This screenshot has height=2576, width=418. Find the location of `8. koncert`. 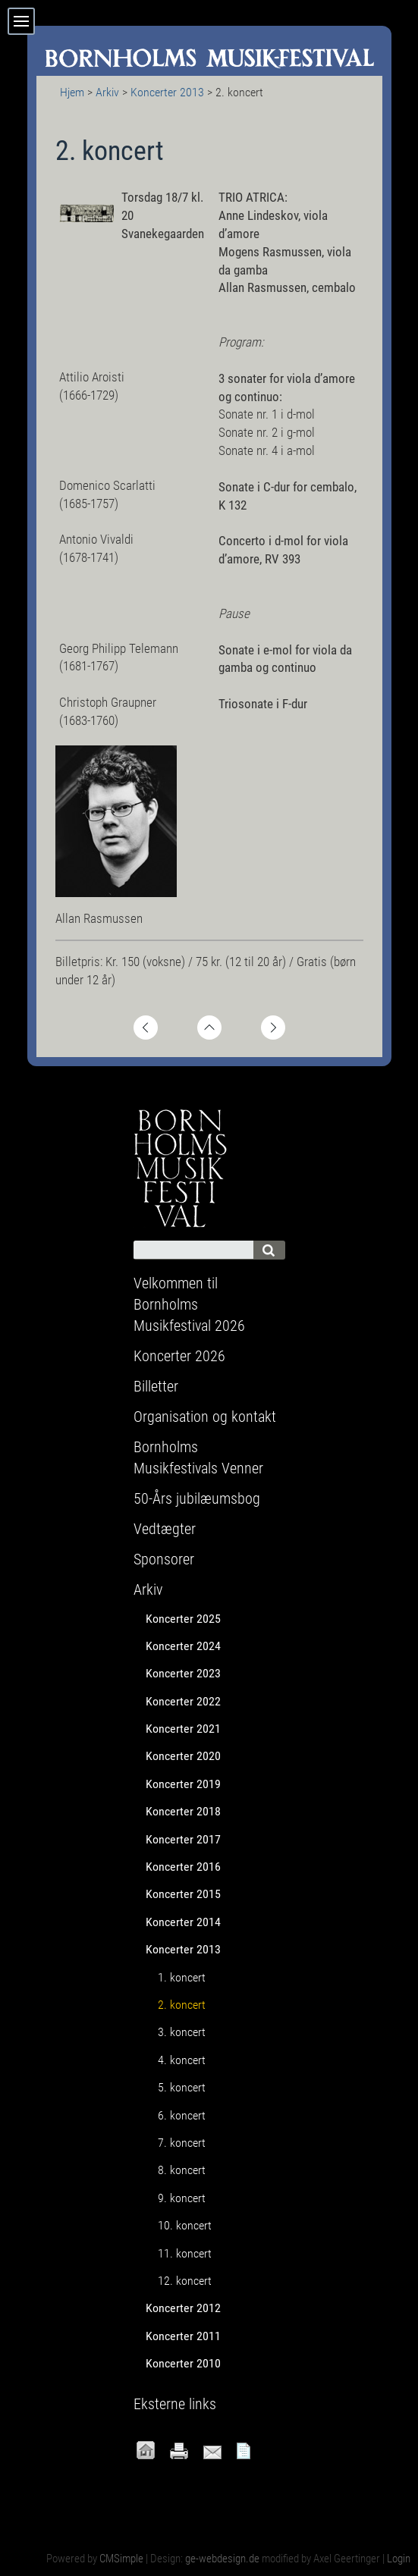

8. koncert is located at coordinates (182, 2170).